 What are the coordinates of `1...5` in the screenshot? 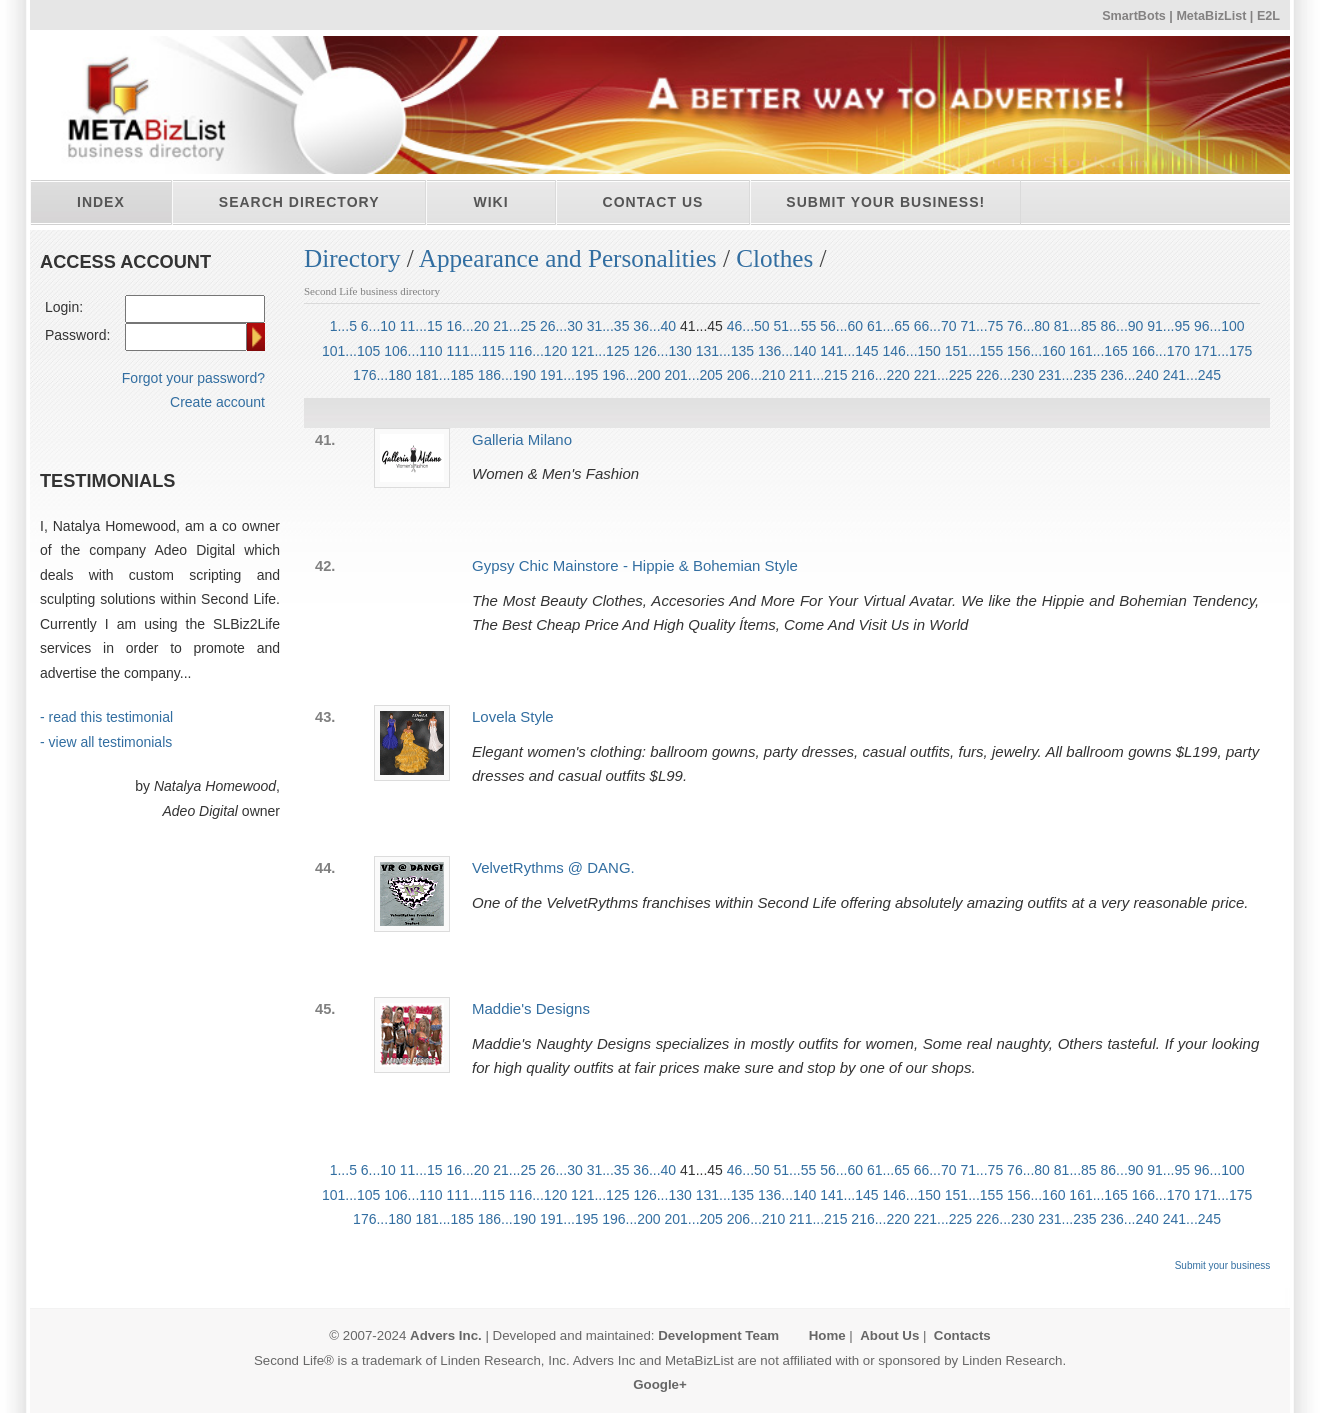 It's located at (343, 326).